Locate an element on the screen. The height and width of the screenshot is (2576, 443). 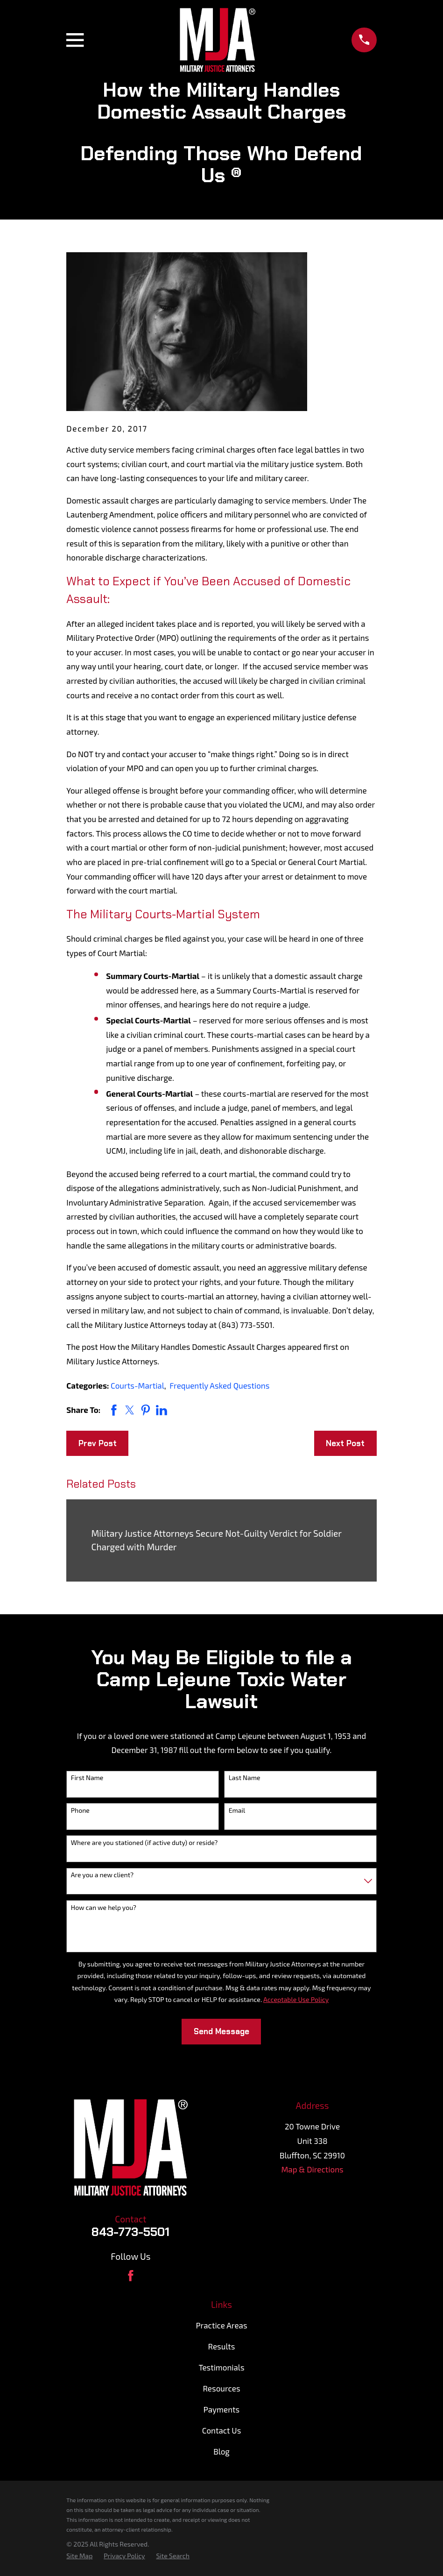
Contact Us is located at coordinates (221, 2430).